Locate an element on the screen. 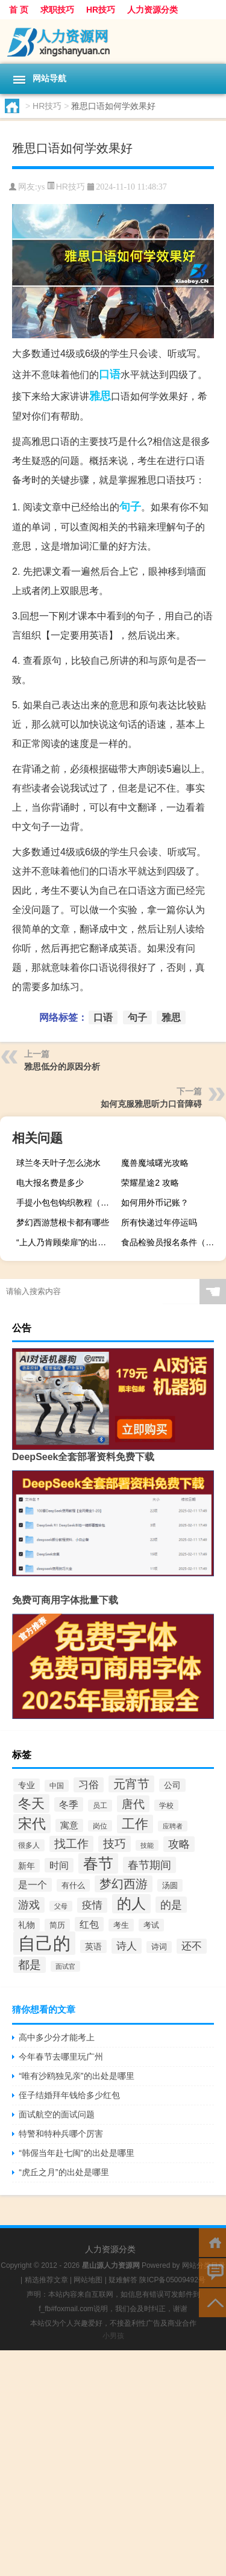  梦幻西游慧根卡都有哪些 is located at coordinates (62, 1222).